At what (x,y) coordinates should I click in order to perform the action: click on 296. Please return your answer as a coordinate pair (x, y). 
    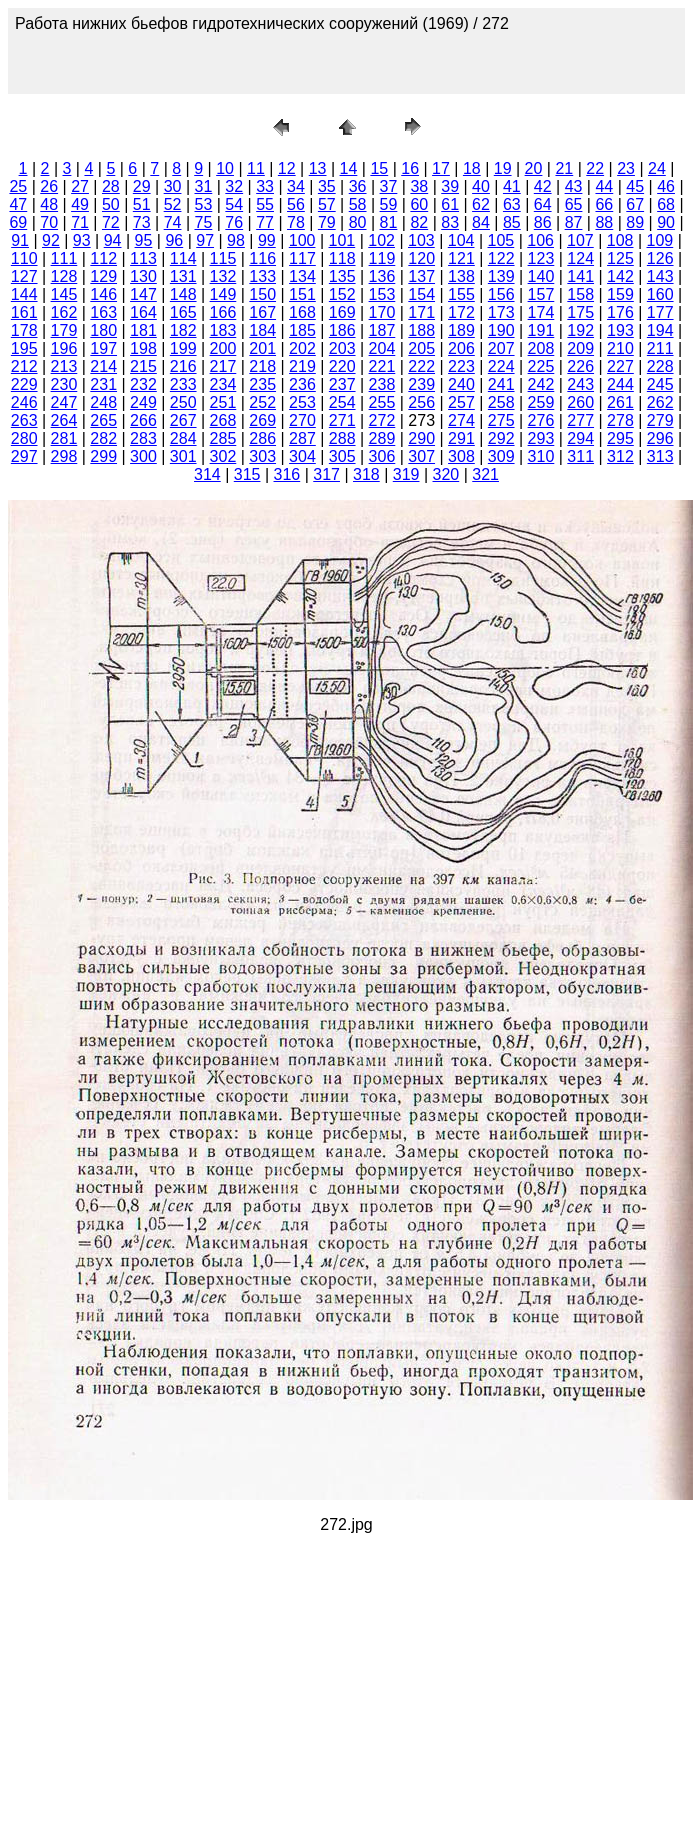
    Looking at the image, I should click on (660, 438).